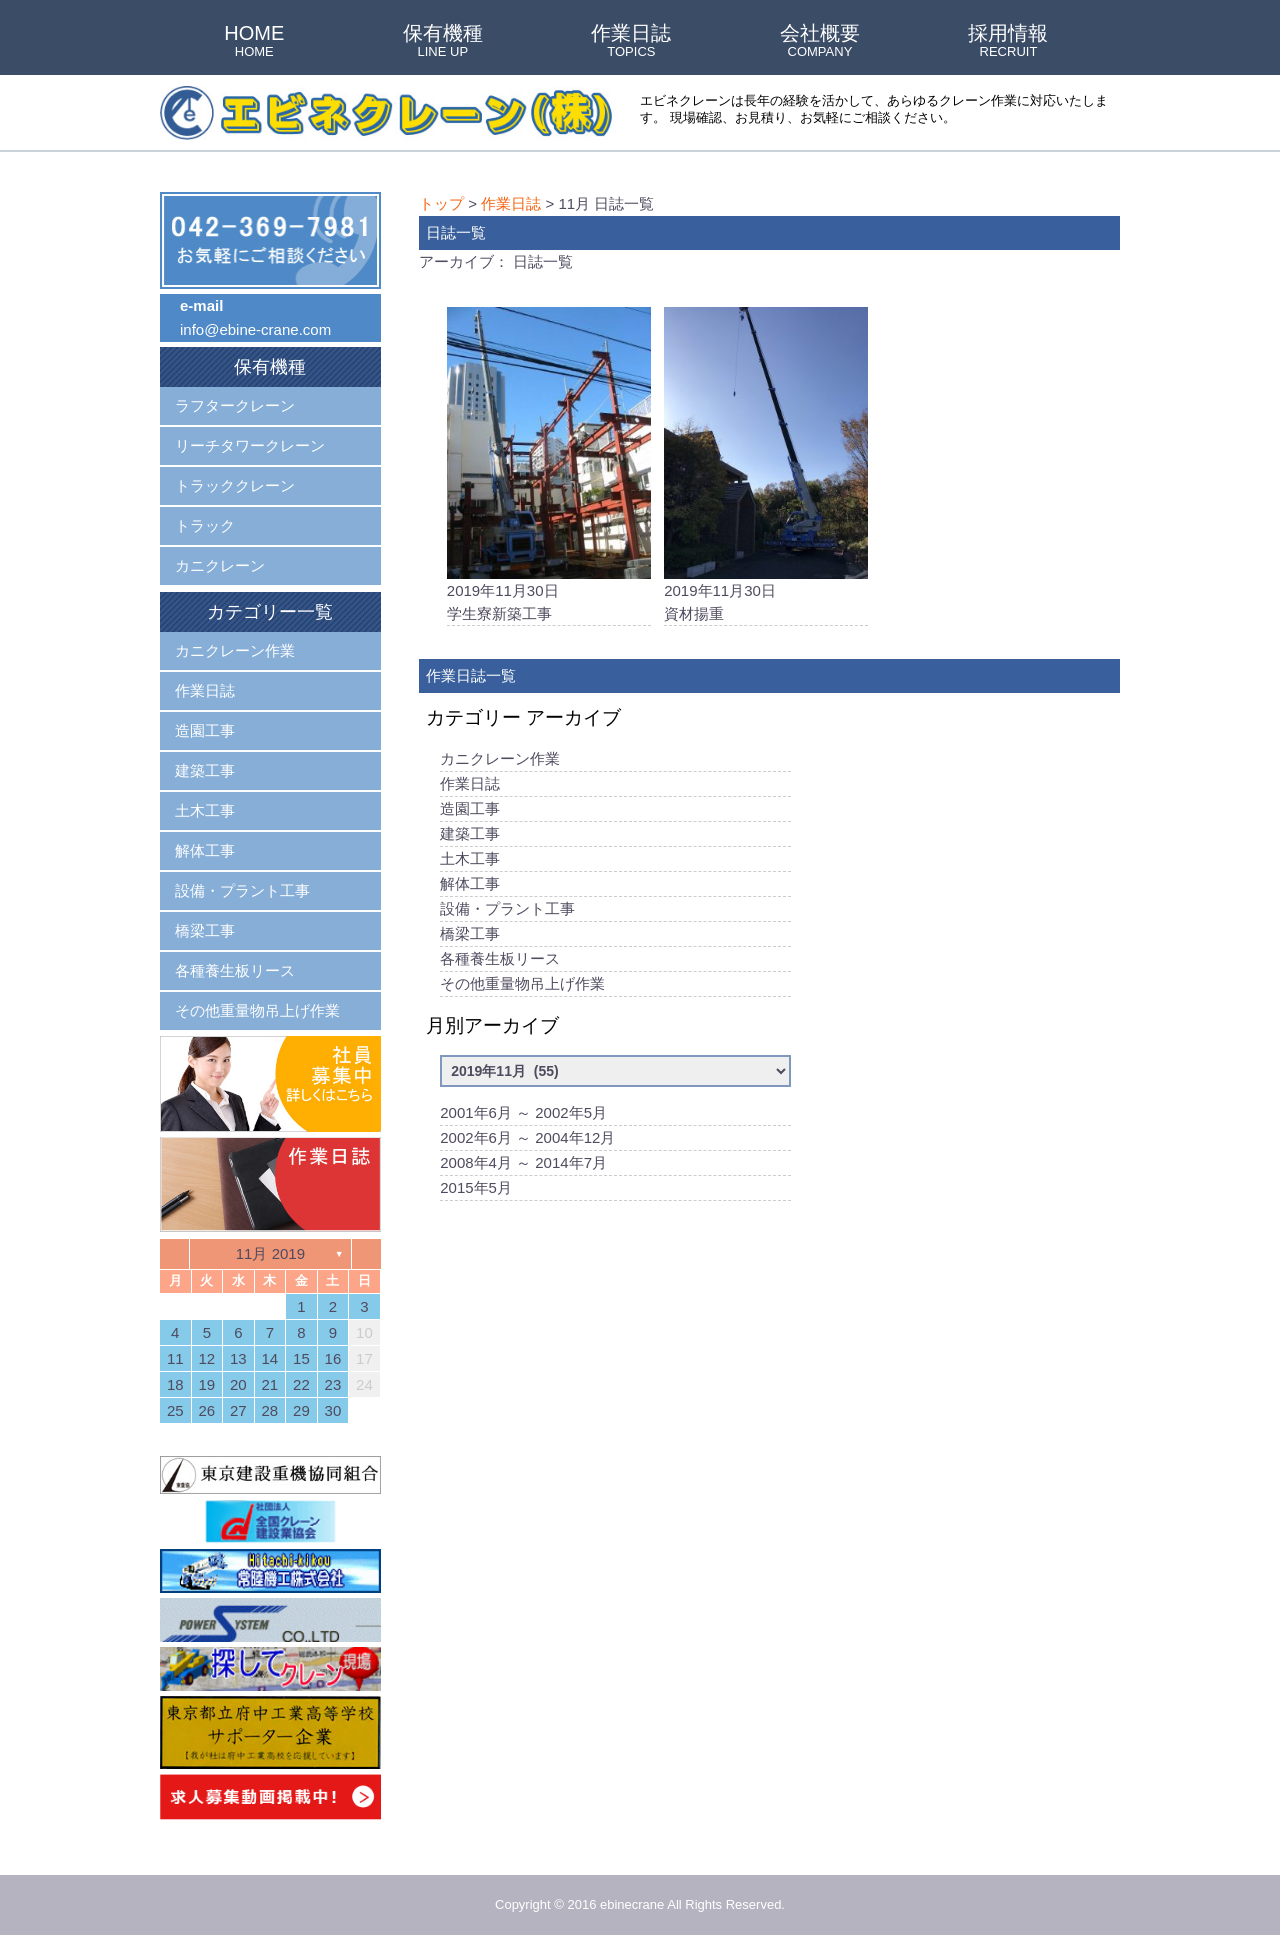 The height and width of the screenshot is (1939, 1280). What do you see at coordinates (301, 1410) in the screenshot?
I see `29` at bounding box center [301, 1410].